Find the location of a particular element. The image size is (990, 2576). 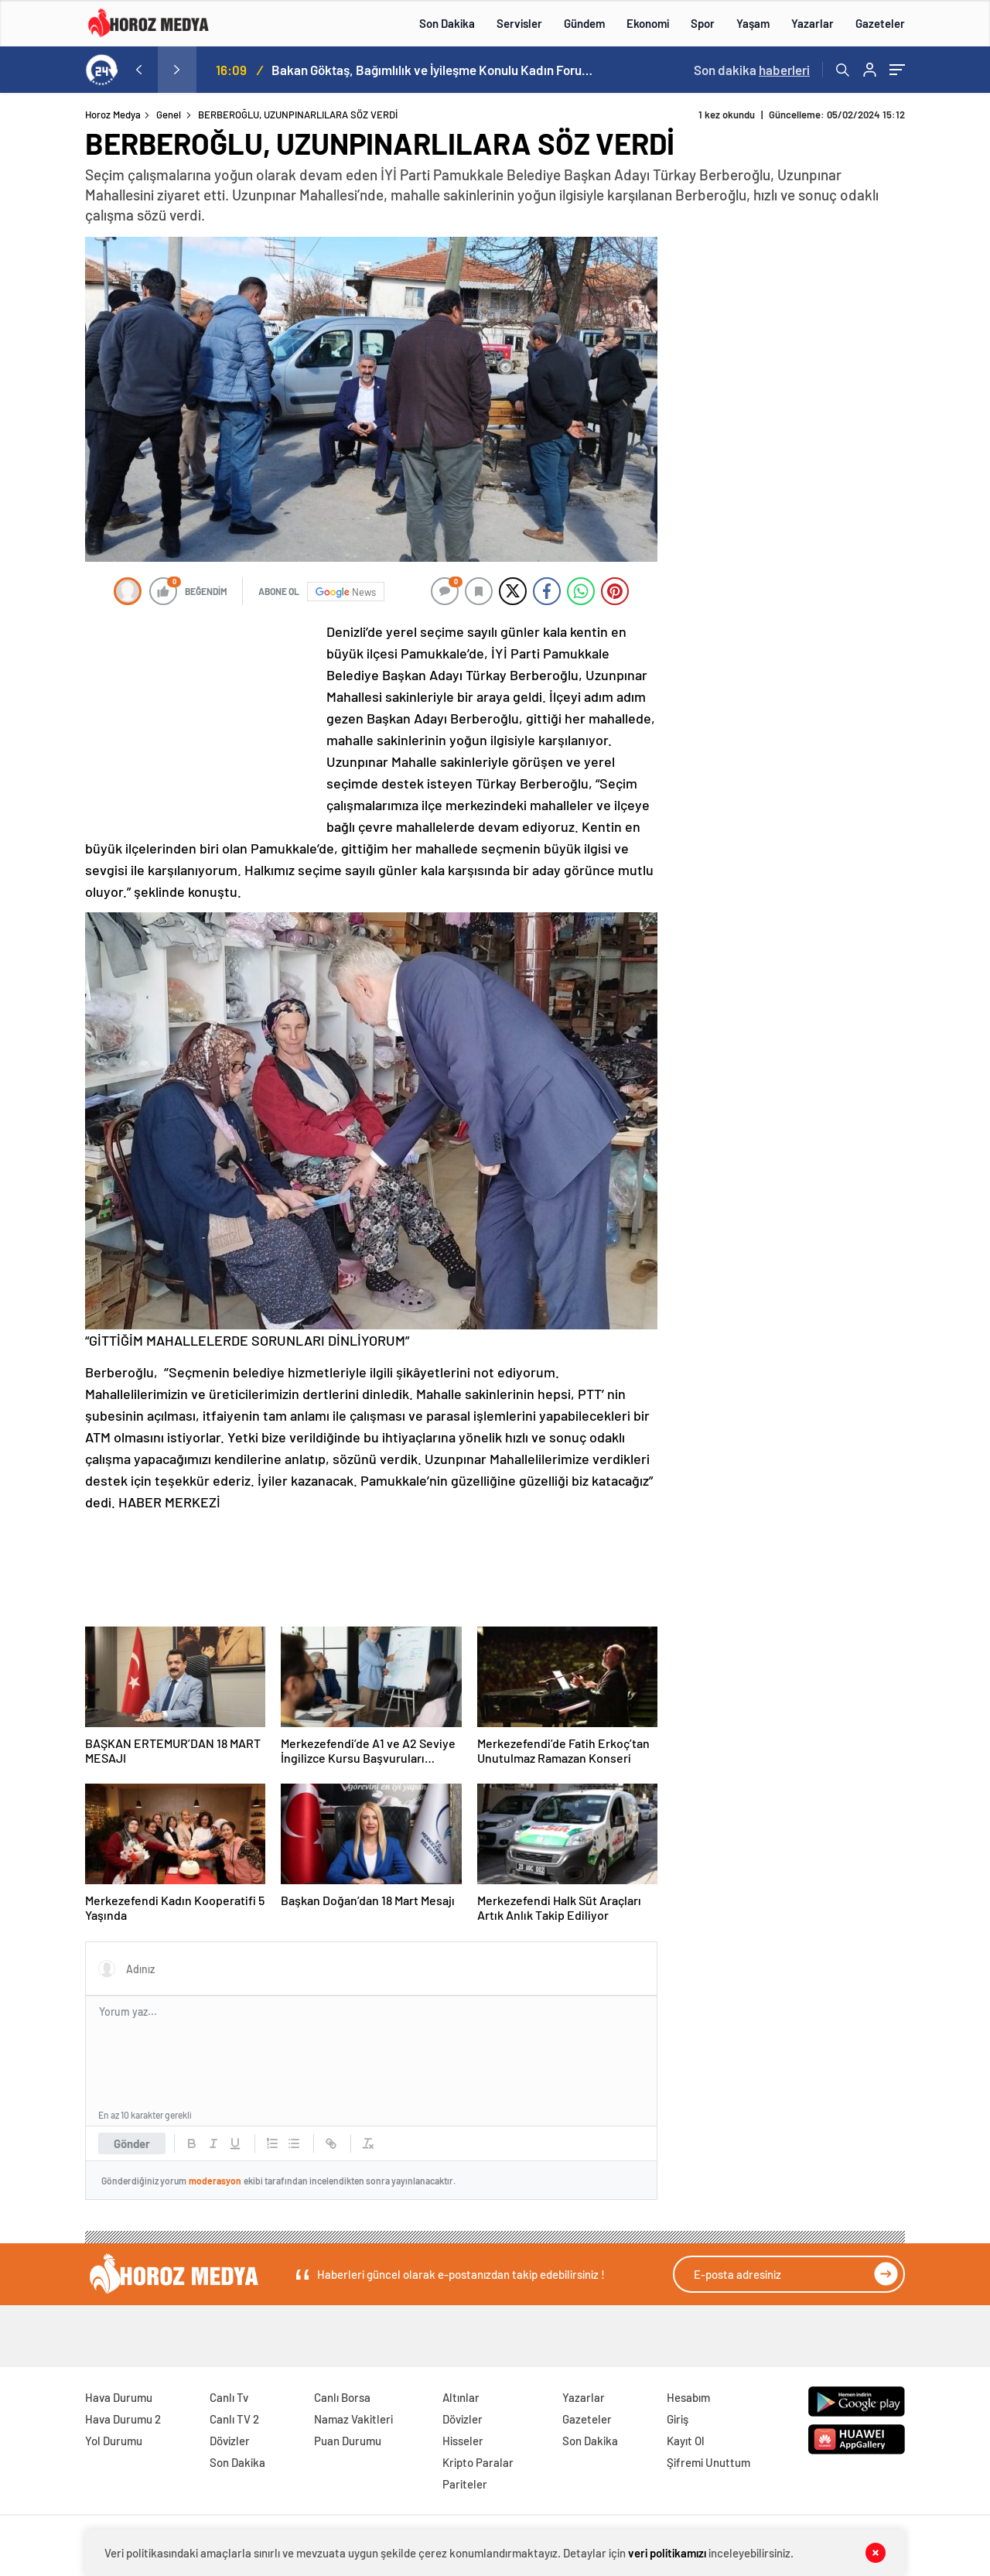

Altınlar is located at coordinates (461, 2397).